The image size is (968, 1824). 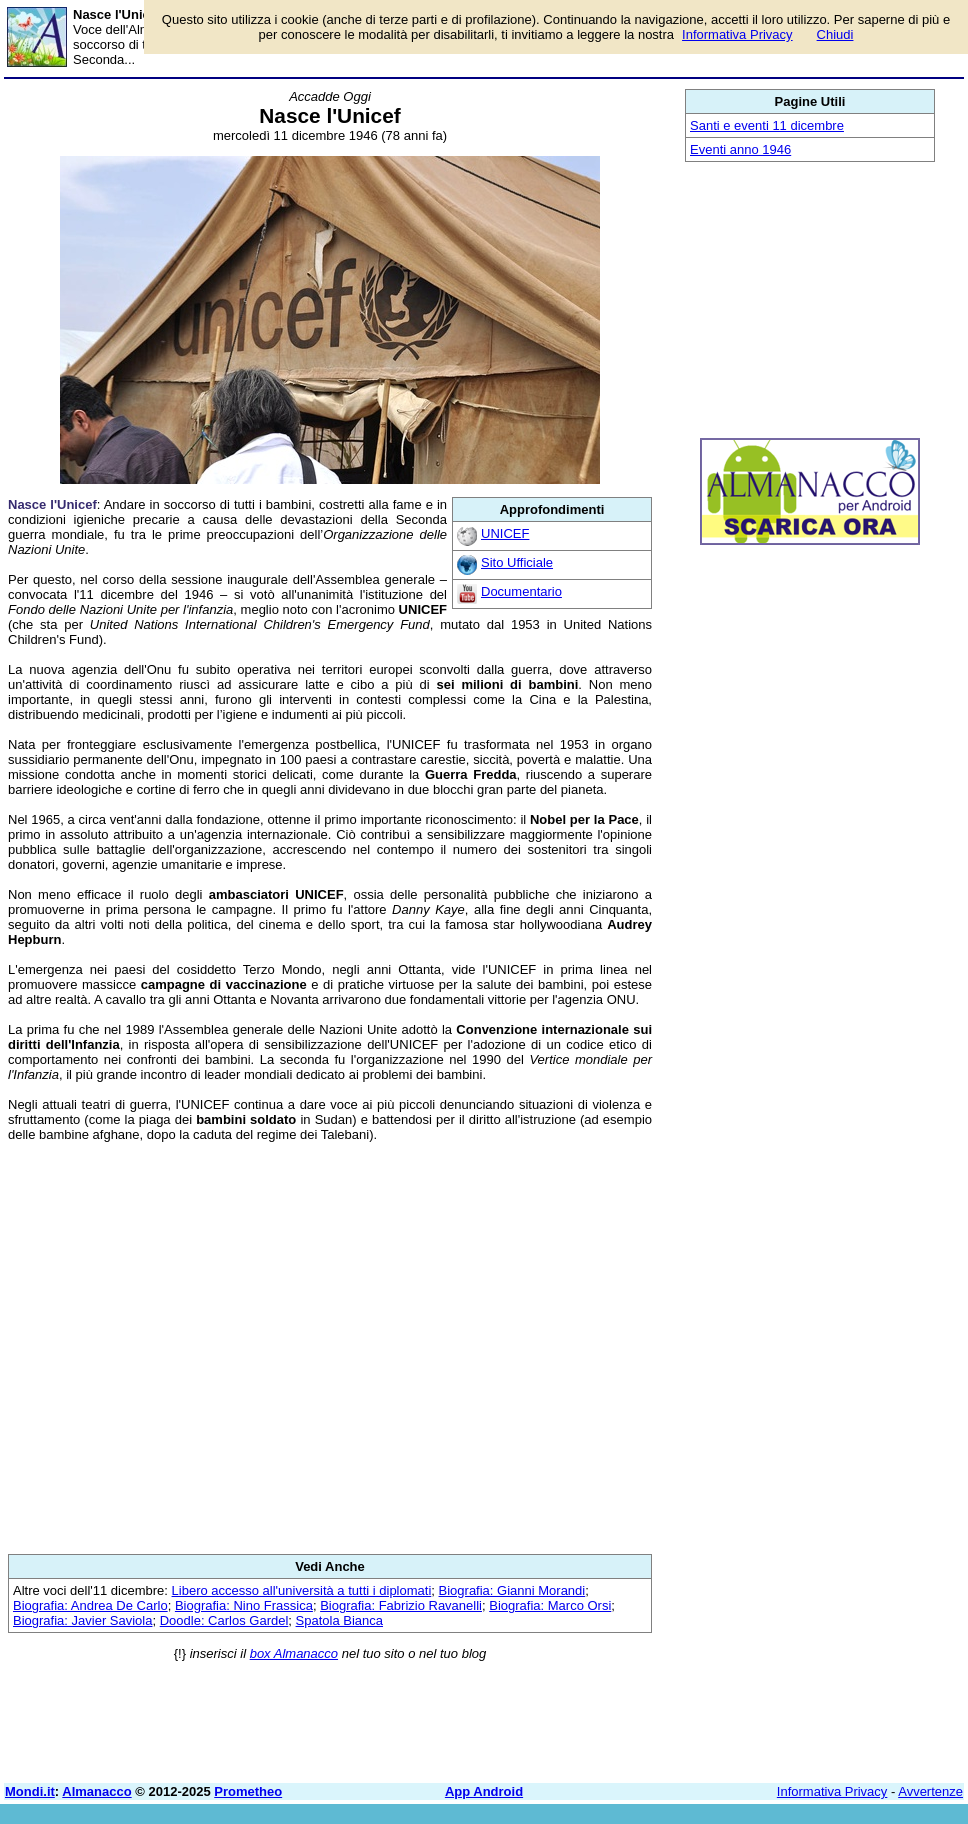 I want to click on Chiudi, so click(x=835, y=34).